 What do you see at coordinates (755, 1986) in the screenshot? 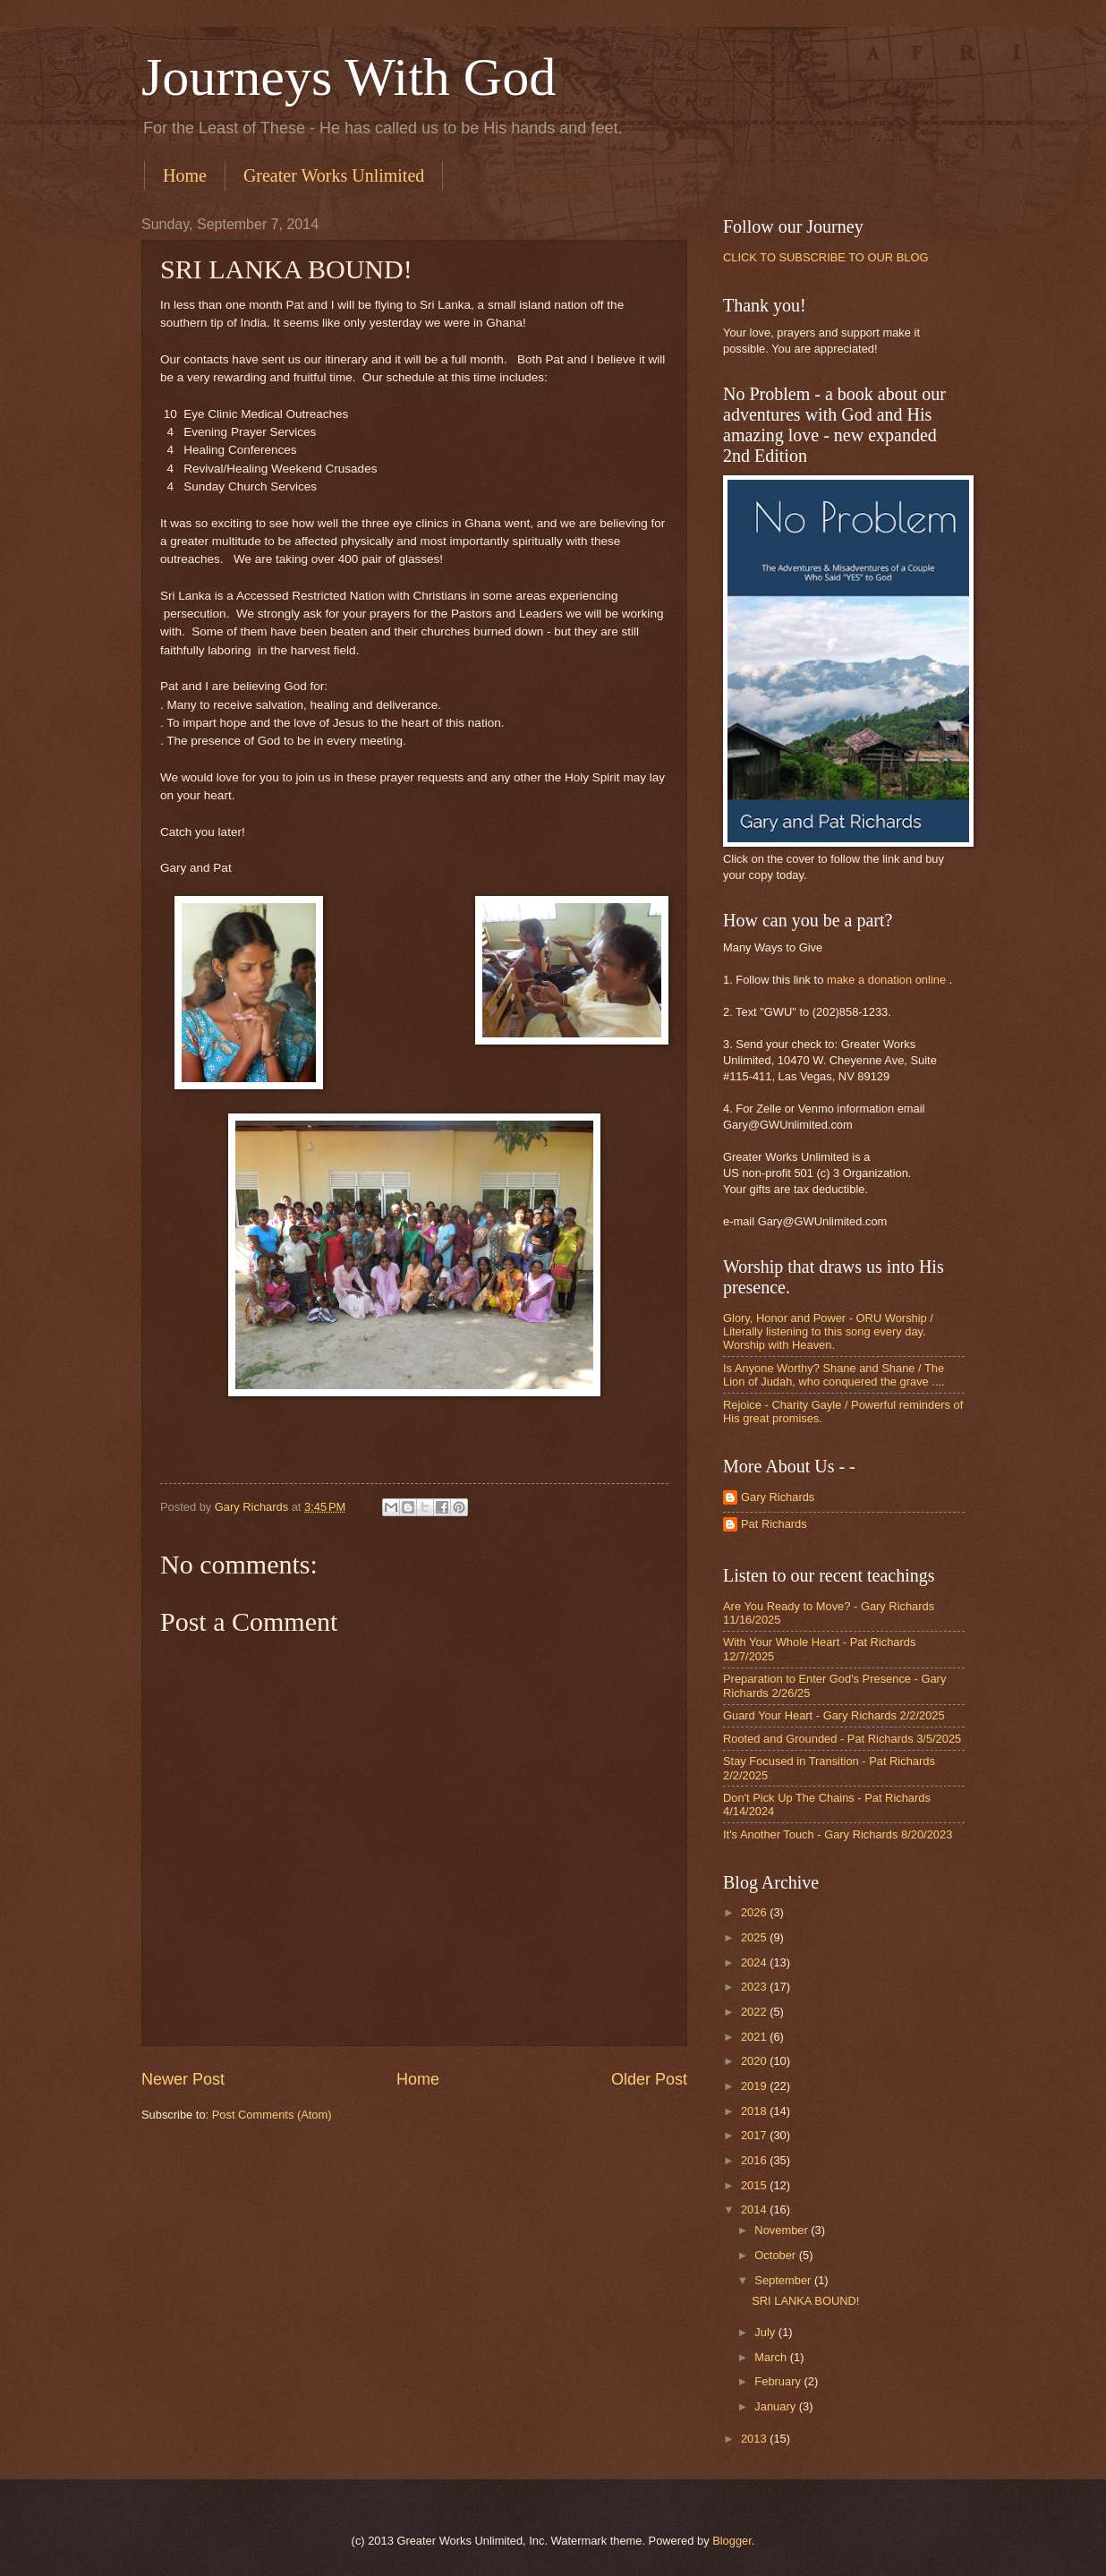
I see `2023` at bounding box center [755, 1986].